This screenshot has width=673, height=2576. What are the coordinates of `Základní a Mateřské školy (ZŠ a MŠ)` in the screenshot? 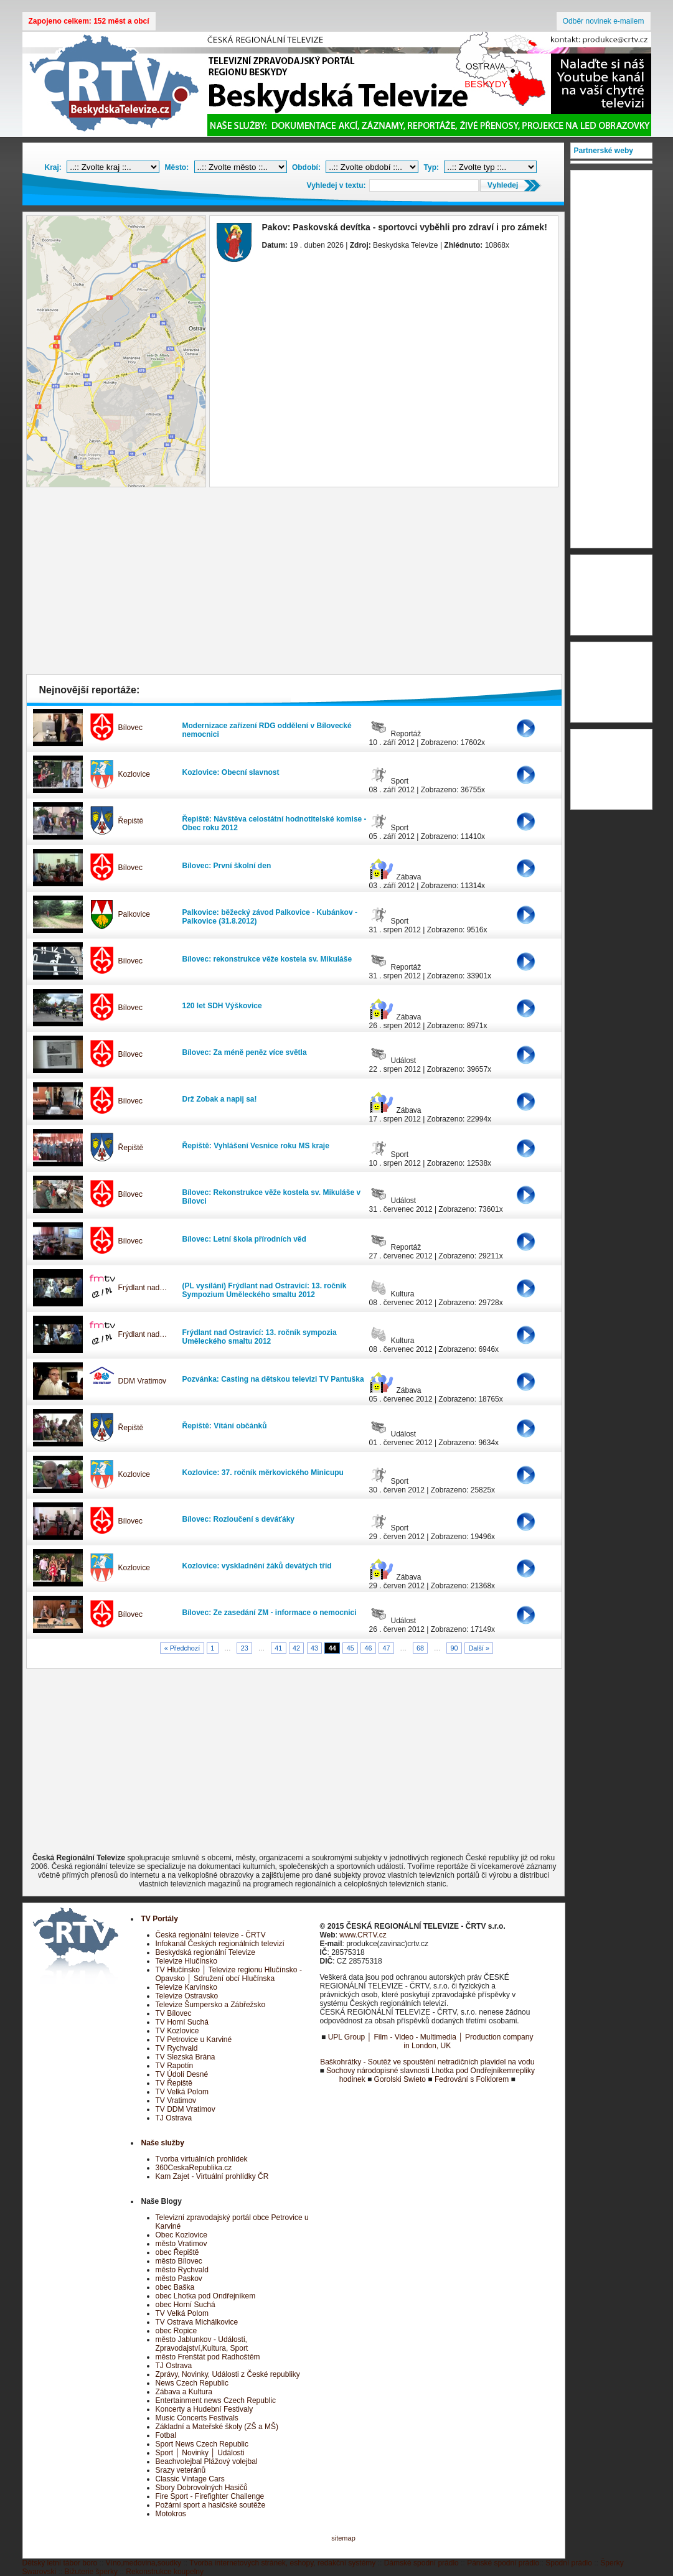 It's located at (217, 2426).